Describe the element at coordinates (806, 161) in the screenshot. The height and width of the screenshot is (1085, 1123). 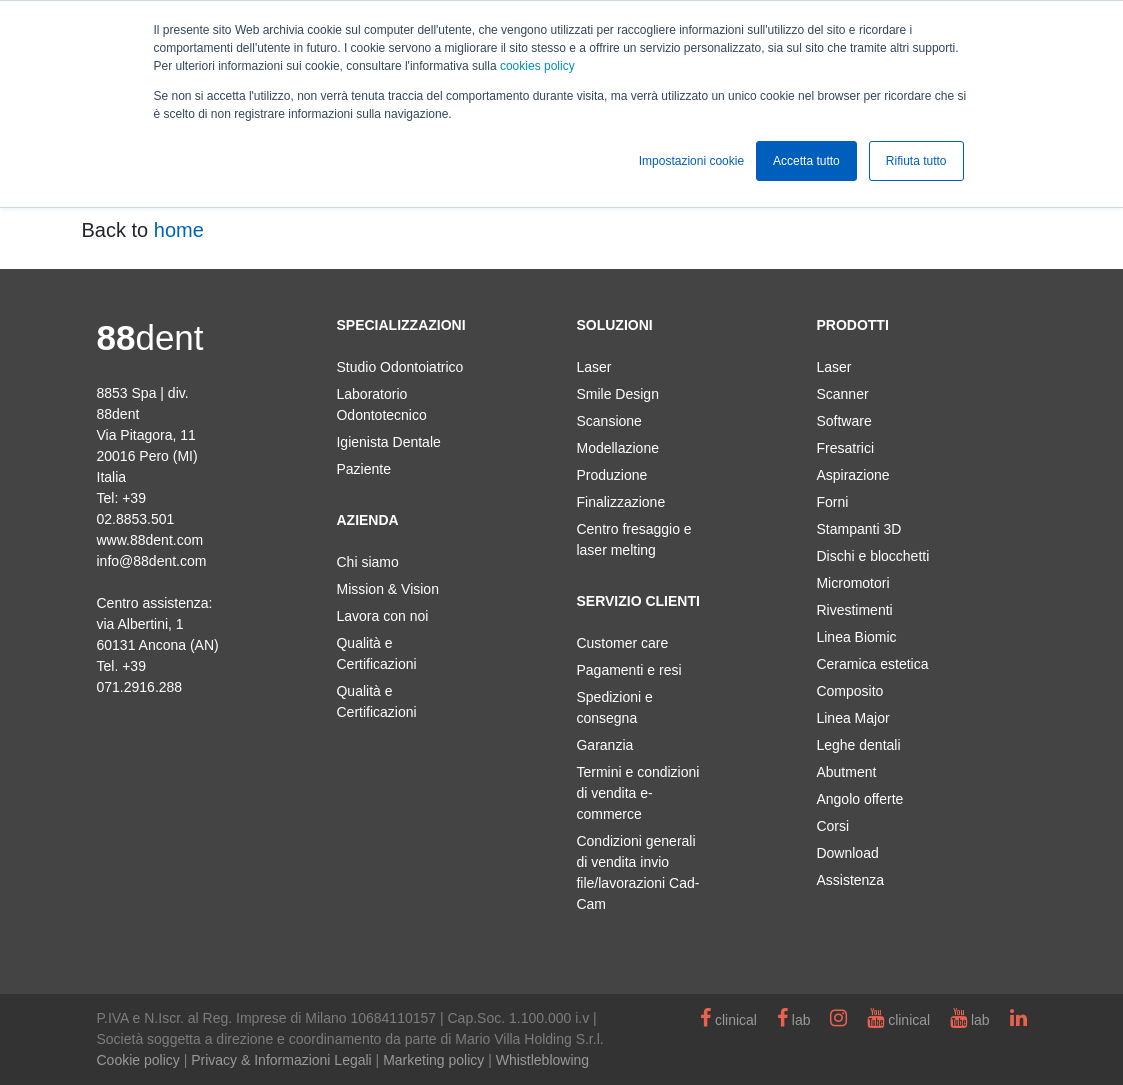
I see `Accetta tutto [button]` at that location.